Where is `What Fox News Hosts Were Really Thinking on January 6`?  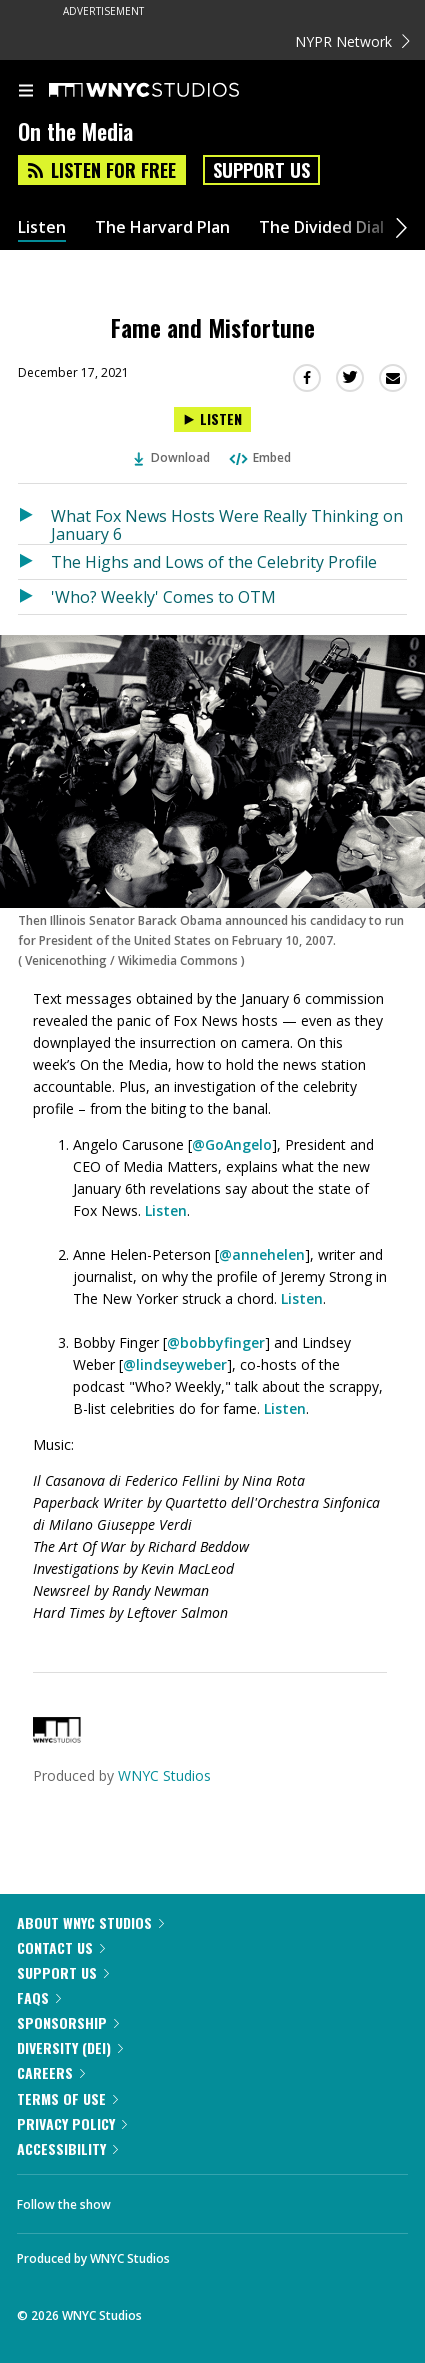 What Fox News Hosts Were Really Thinking on January 6 is located at coordinates (227, 524).